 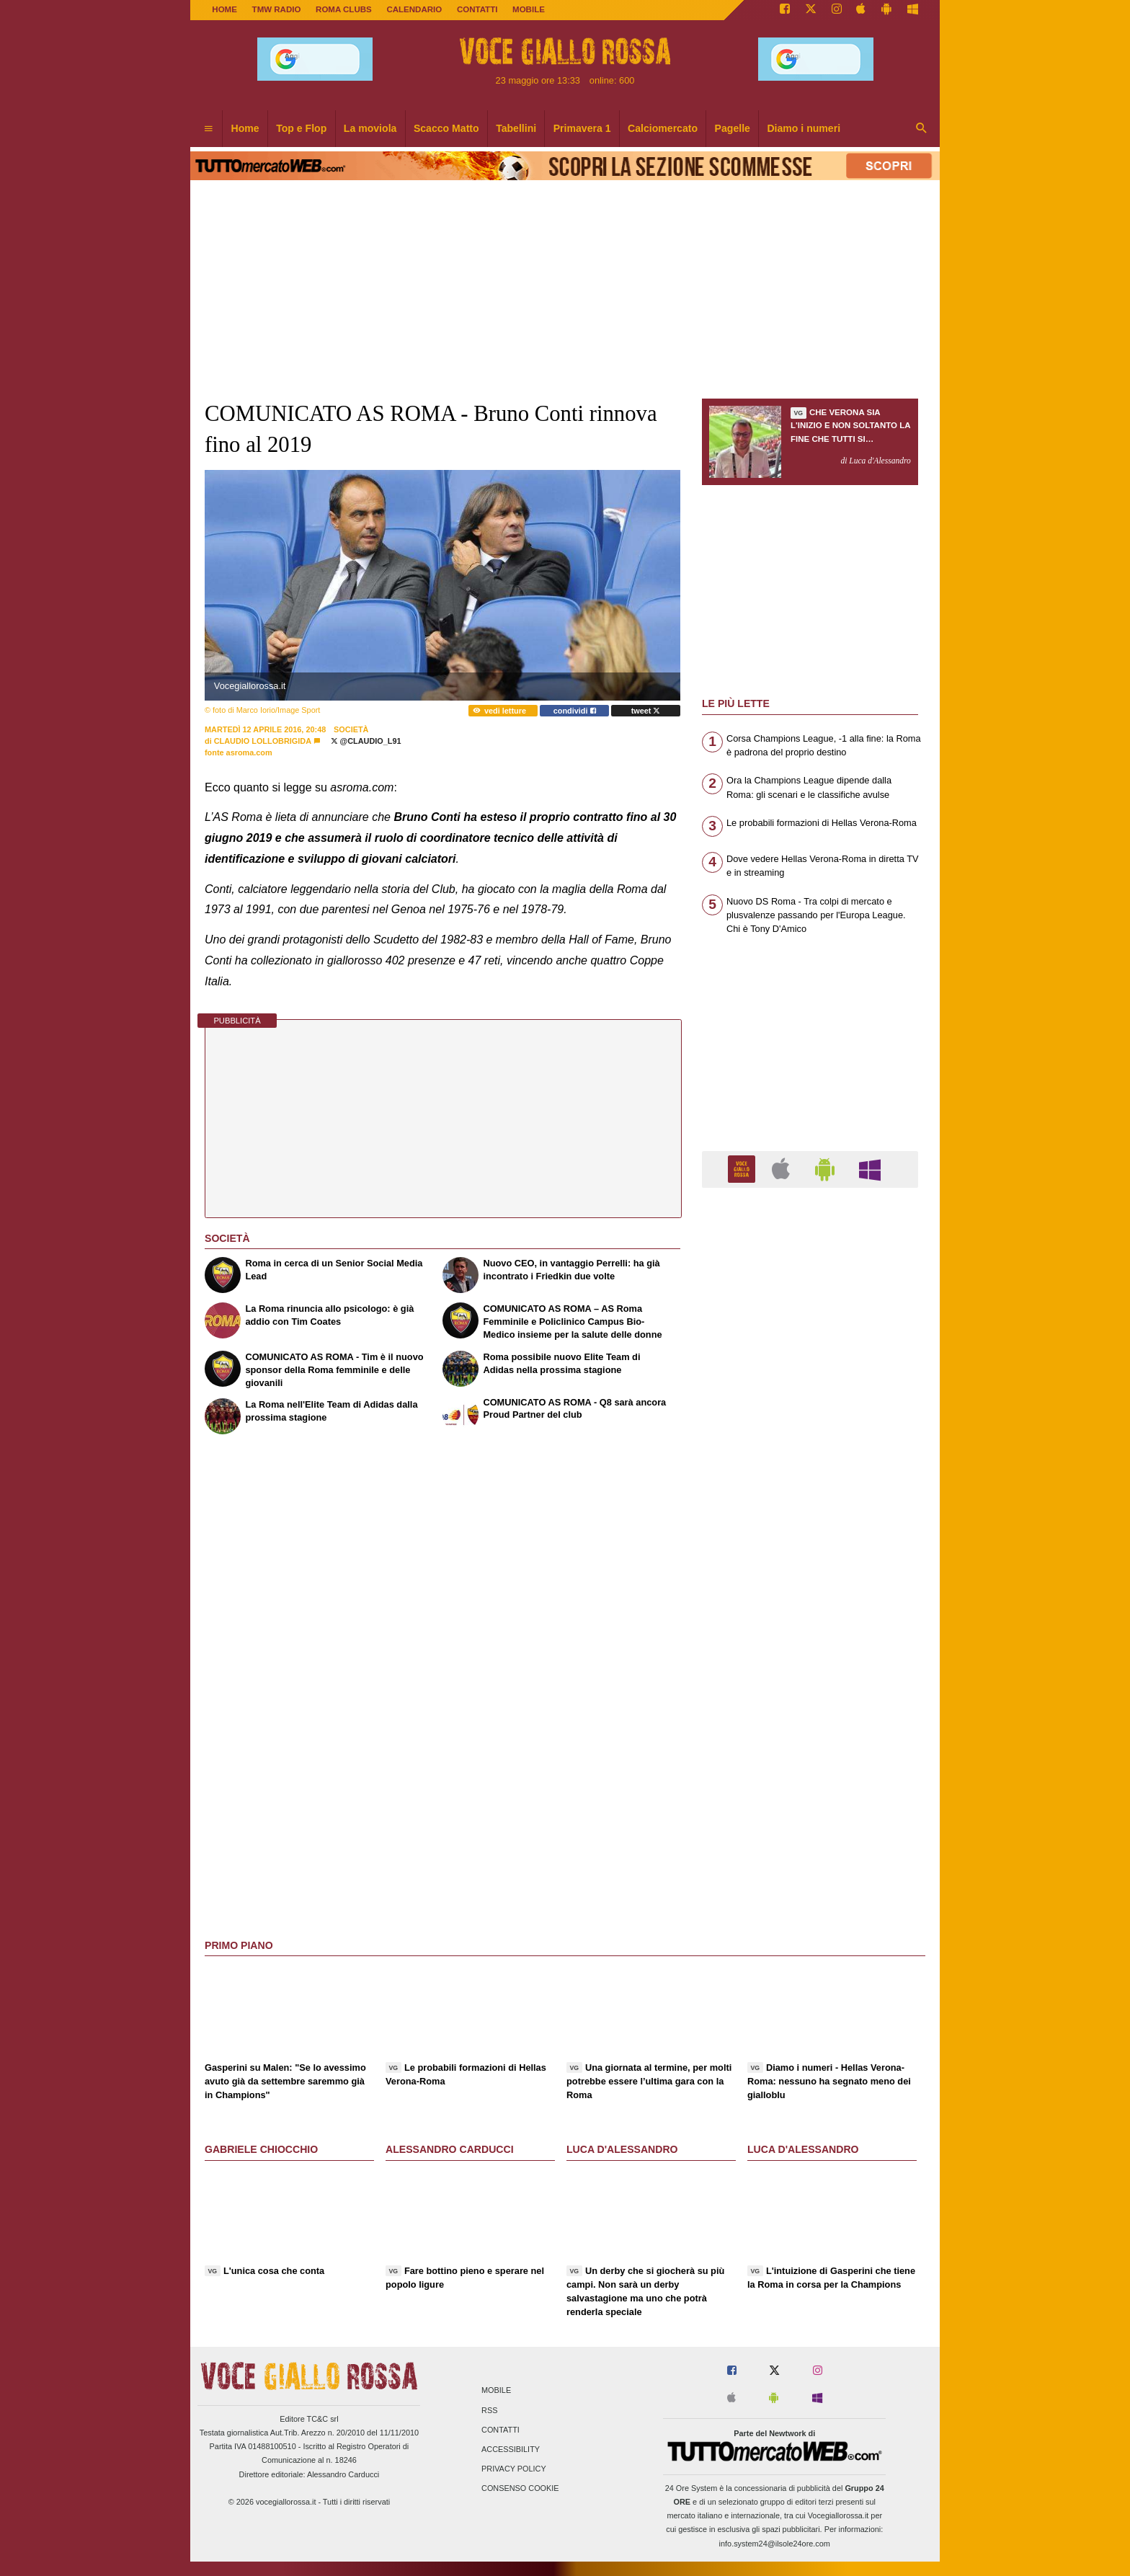 What do you see at coordinates (370, 128) in the screenshot?
I see `La moviola [menuitem]` at bounding box center [370, 128].